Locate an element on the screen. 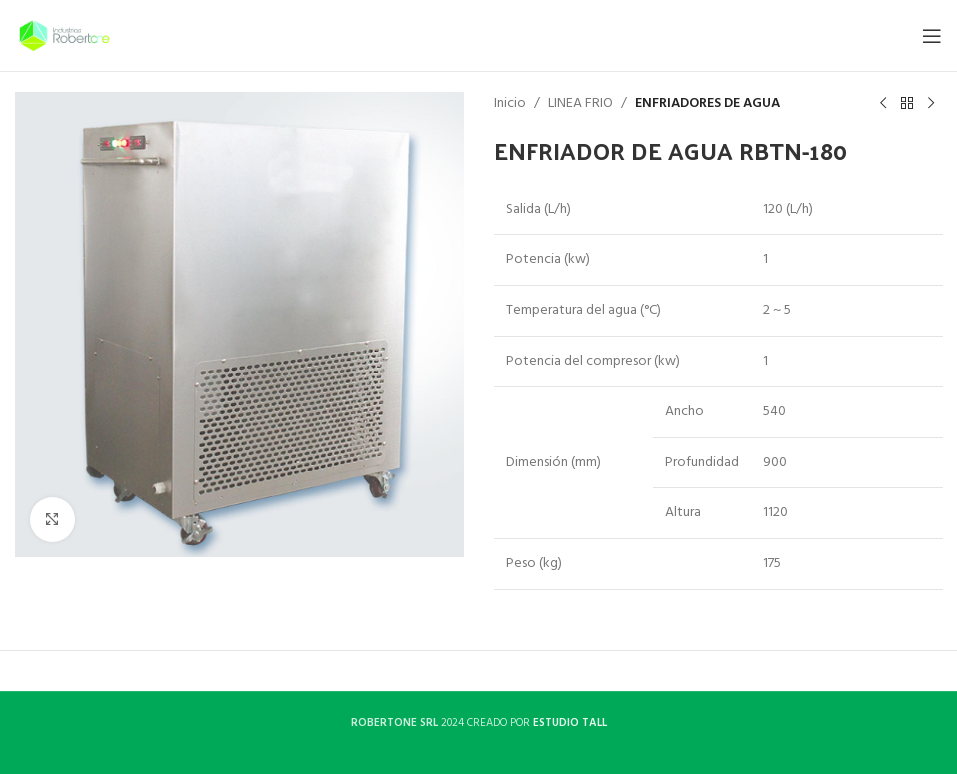  Inicio is located at coordinates (510, 104).